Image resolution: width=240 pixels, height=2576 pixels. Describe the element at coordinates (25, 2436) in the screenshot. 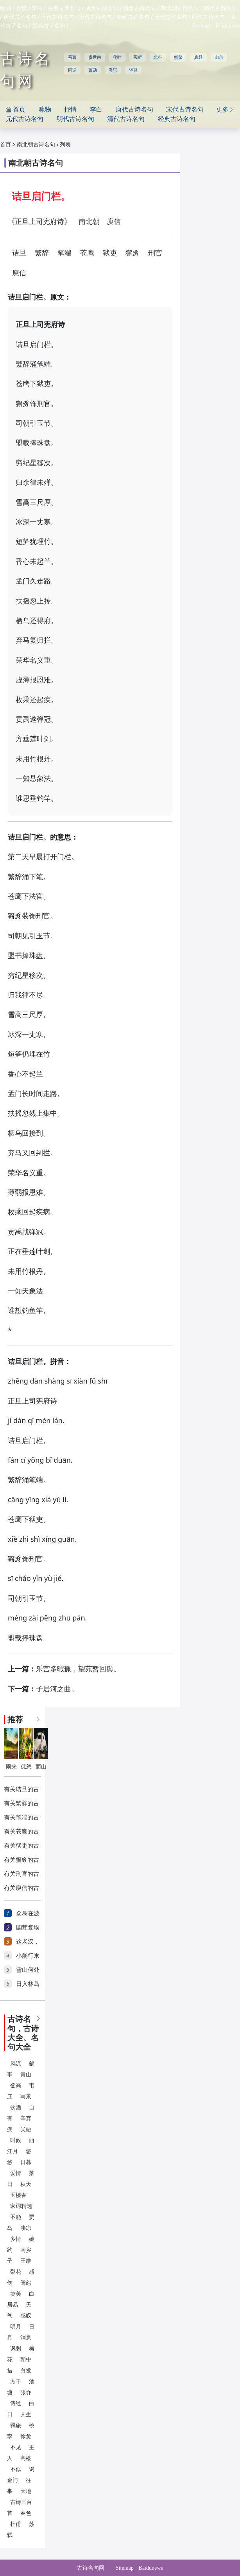

I see `徐夤` at that location.